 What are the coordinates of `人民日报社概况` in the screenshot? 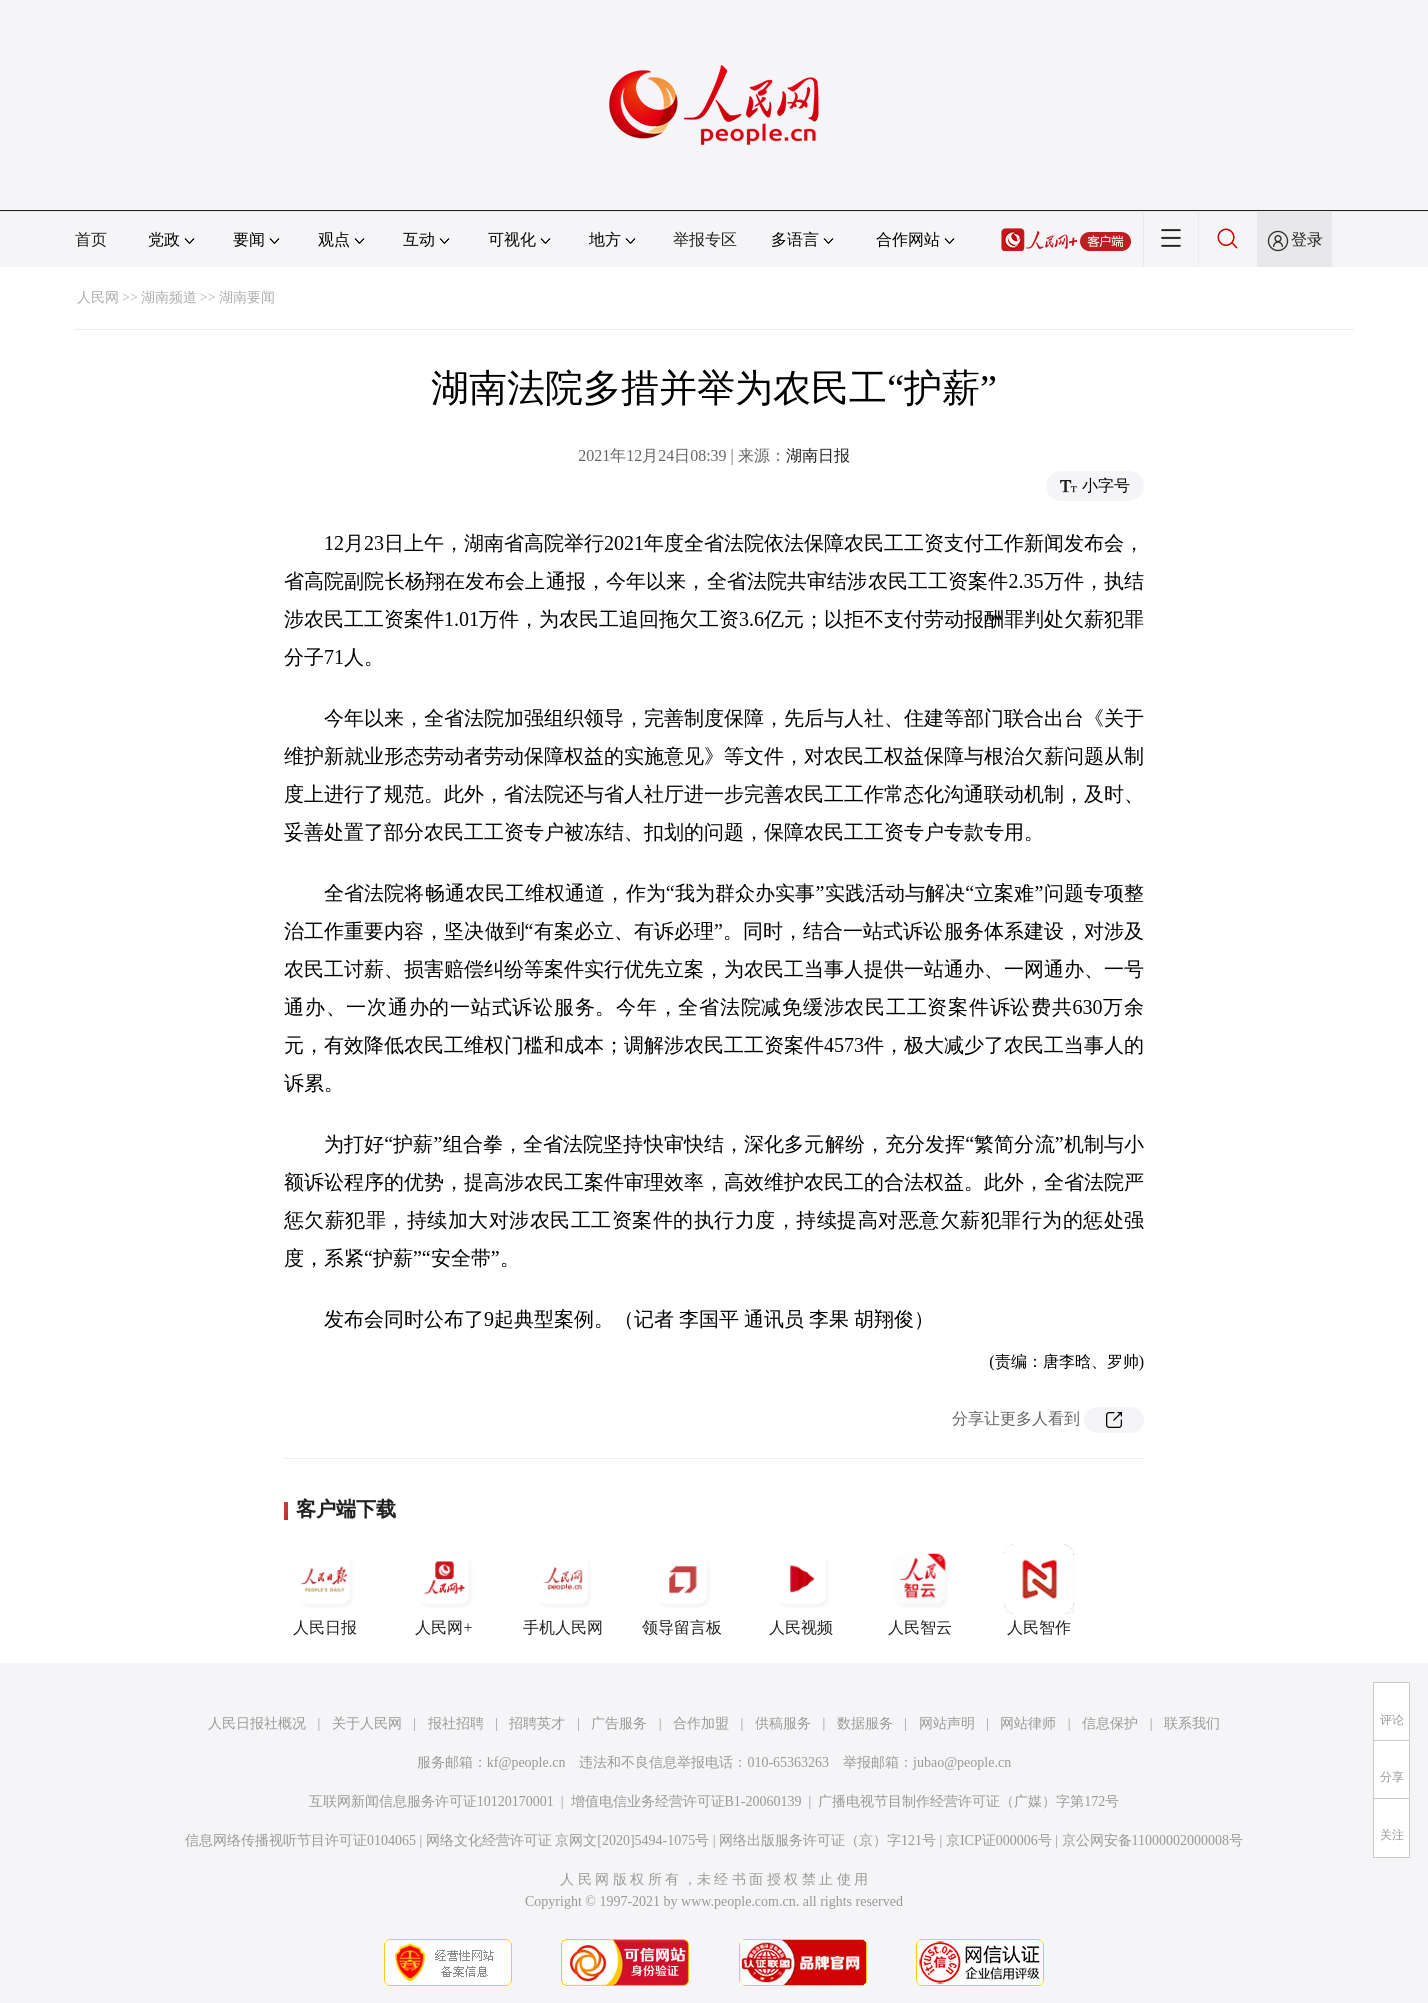 It's located at (257, 1723).